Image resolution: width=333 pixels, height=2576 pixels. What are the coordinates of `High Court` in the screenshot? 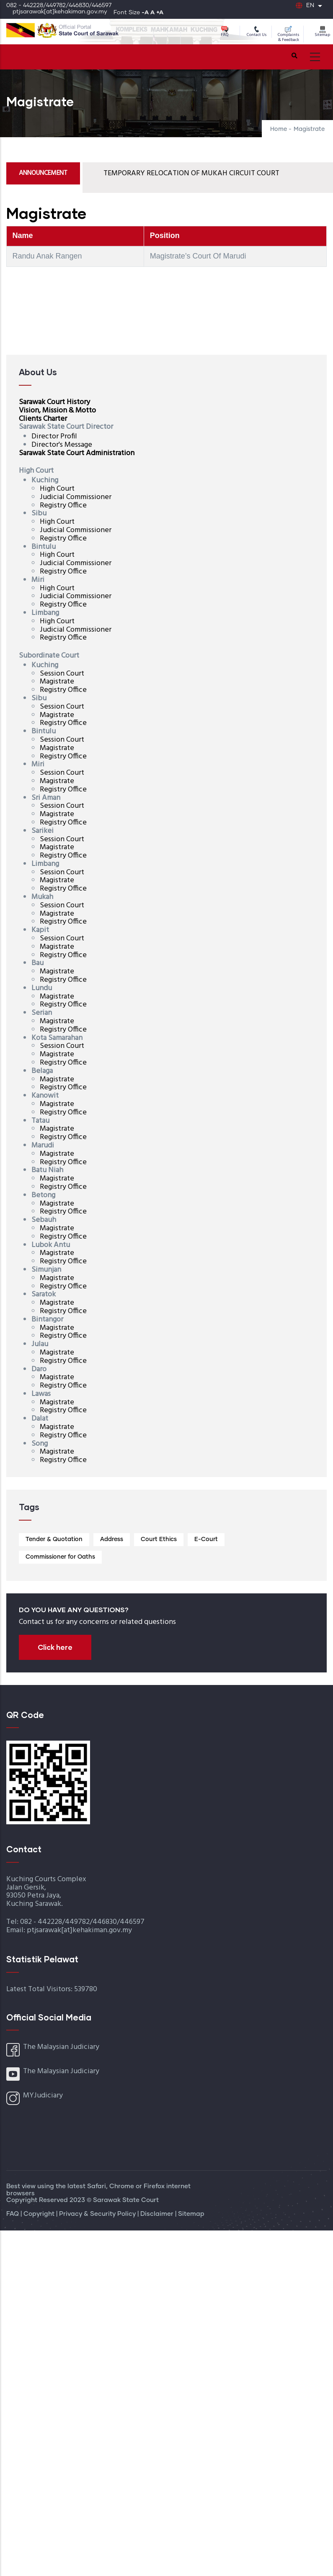 It's located at (57, 489).